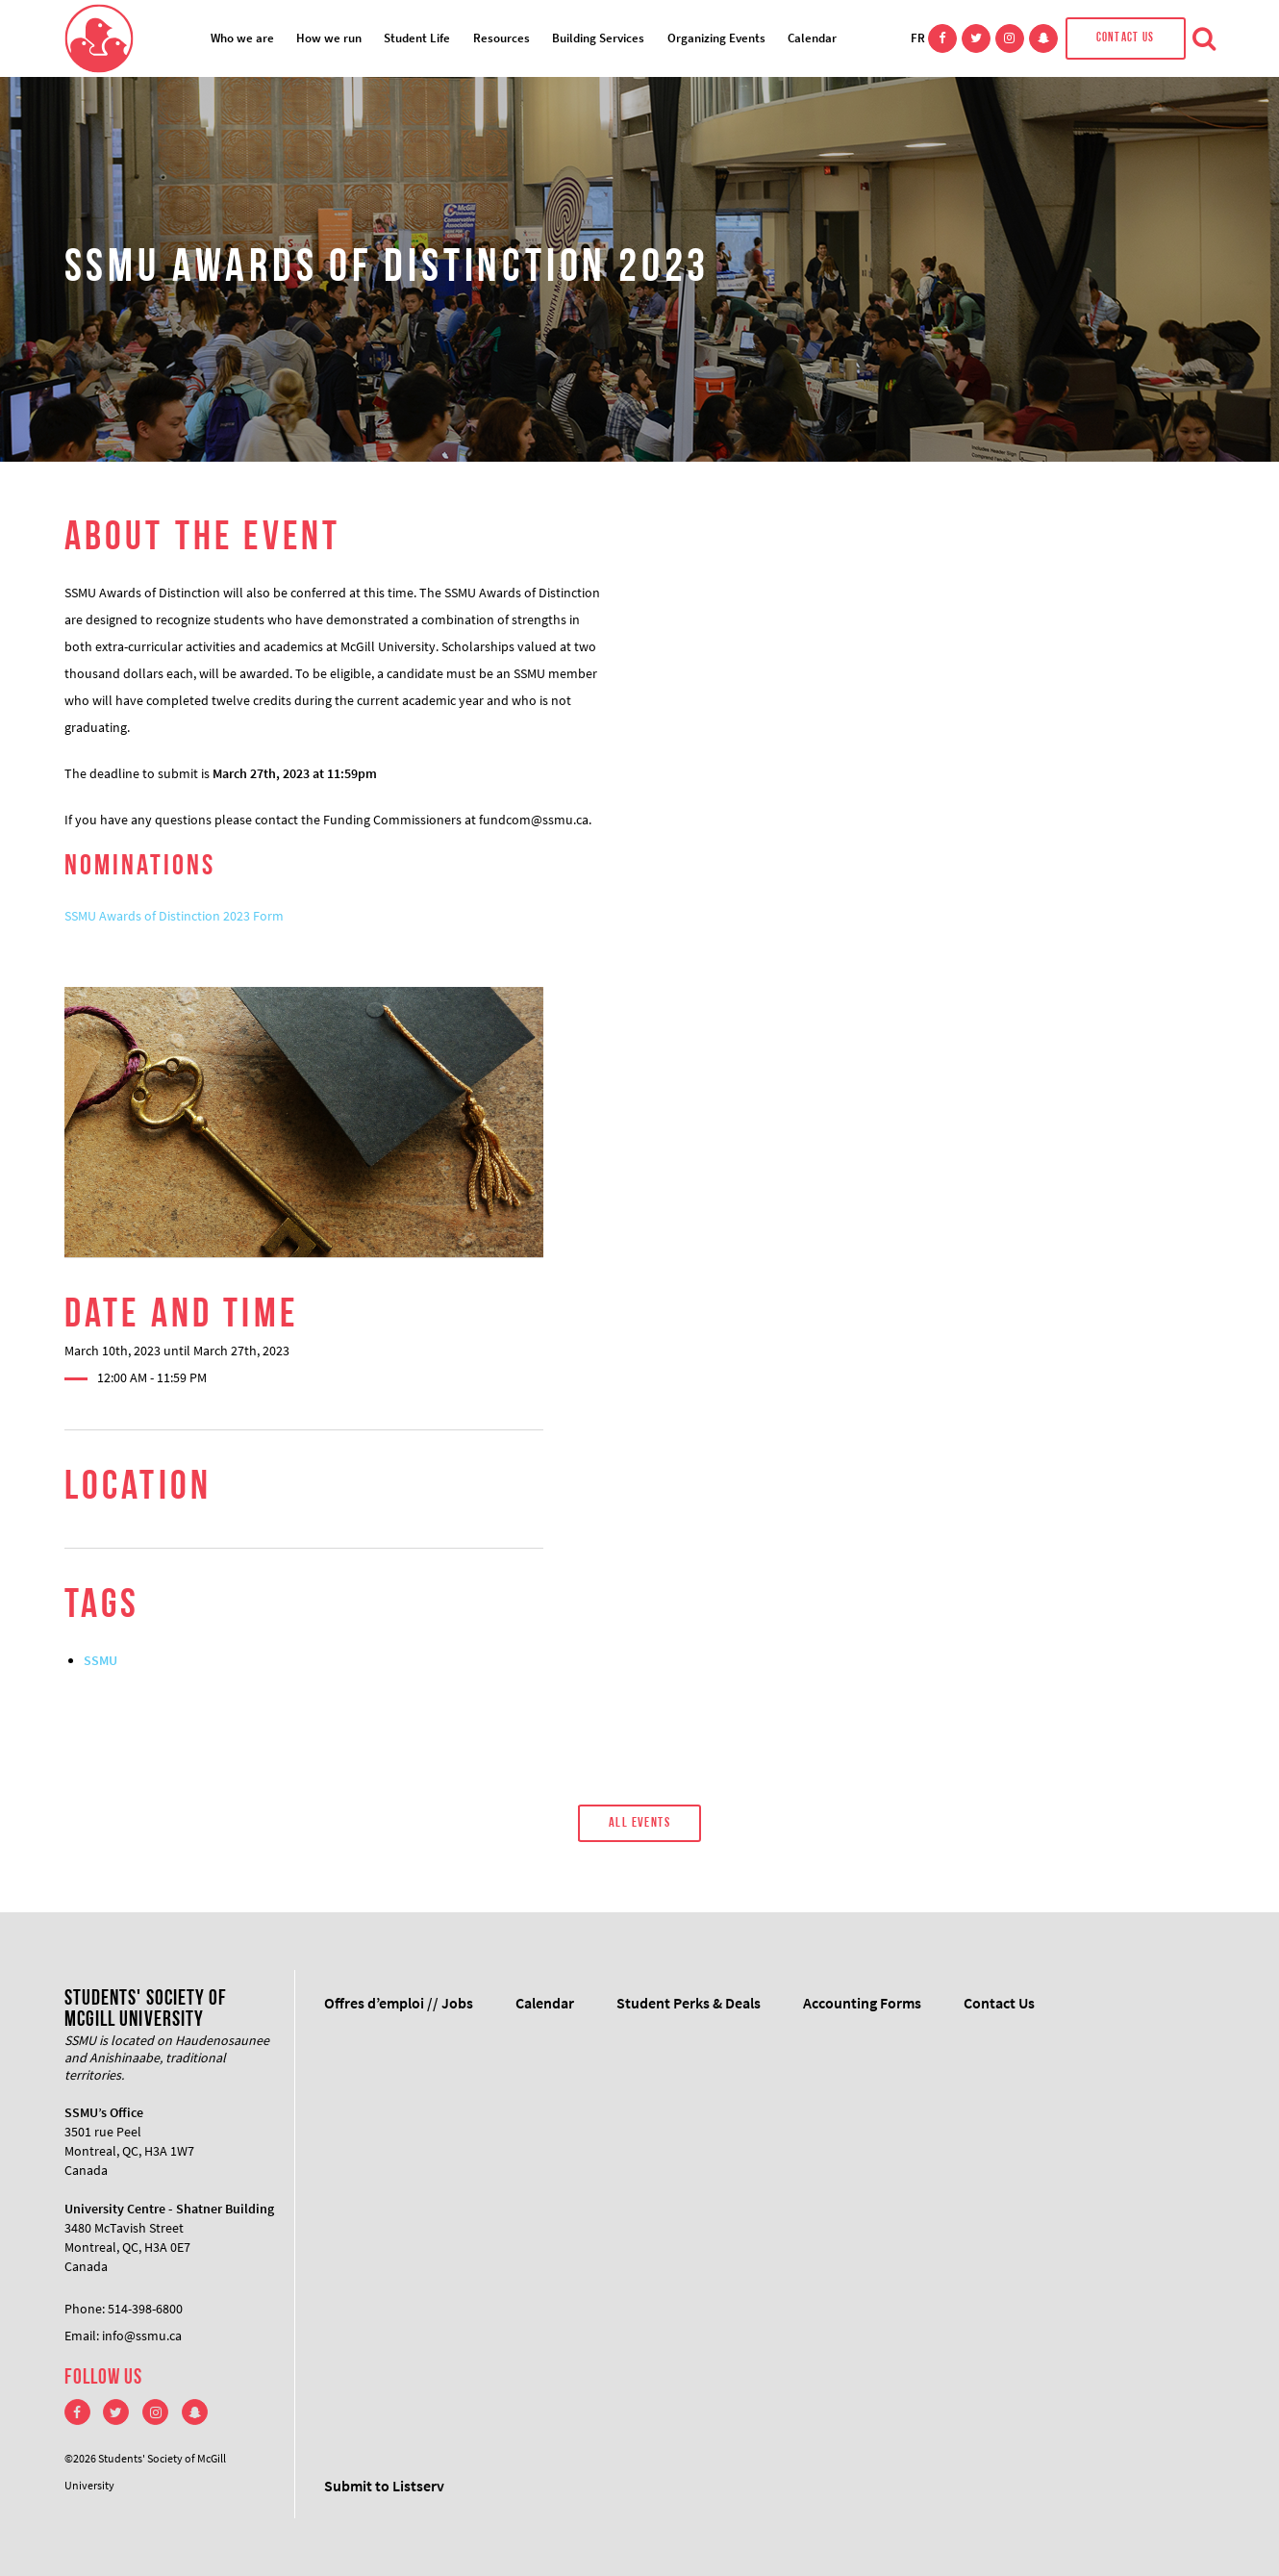  Describe the element at coordinates (862, 2002) in the screenshot. I see `Accounting Forms` at that location.